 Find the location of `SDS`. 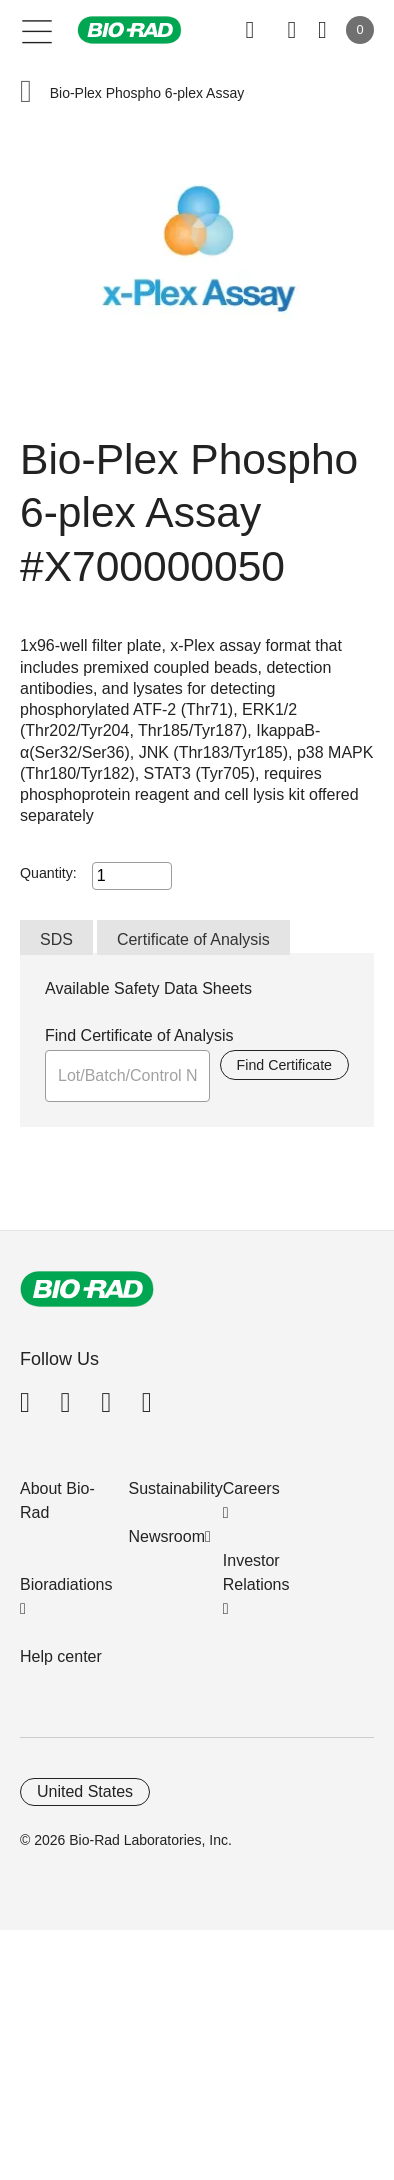

SDS is located at coordinates (56, 939).